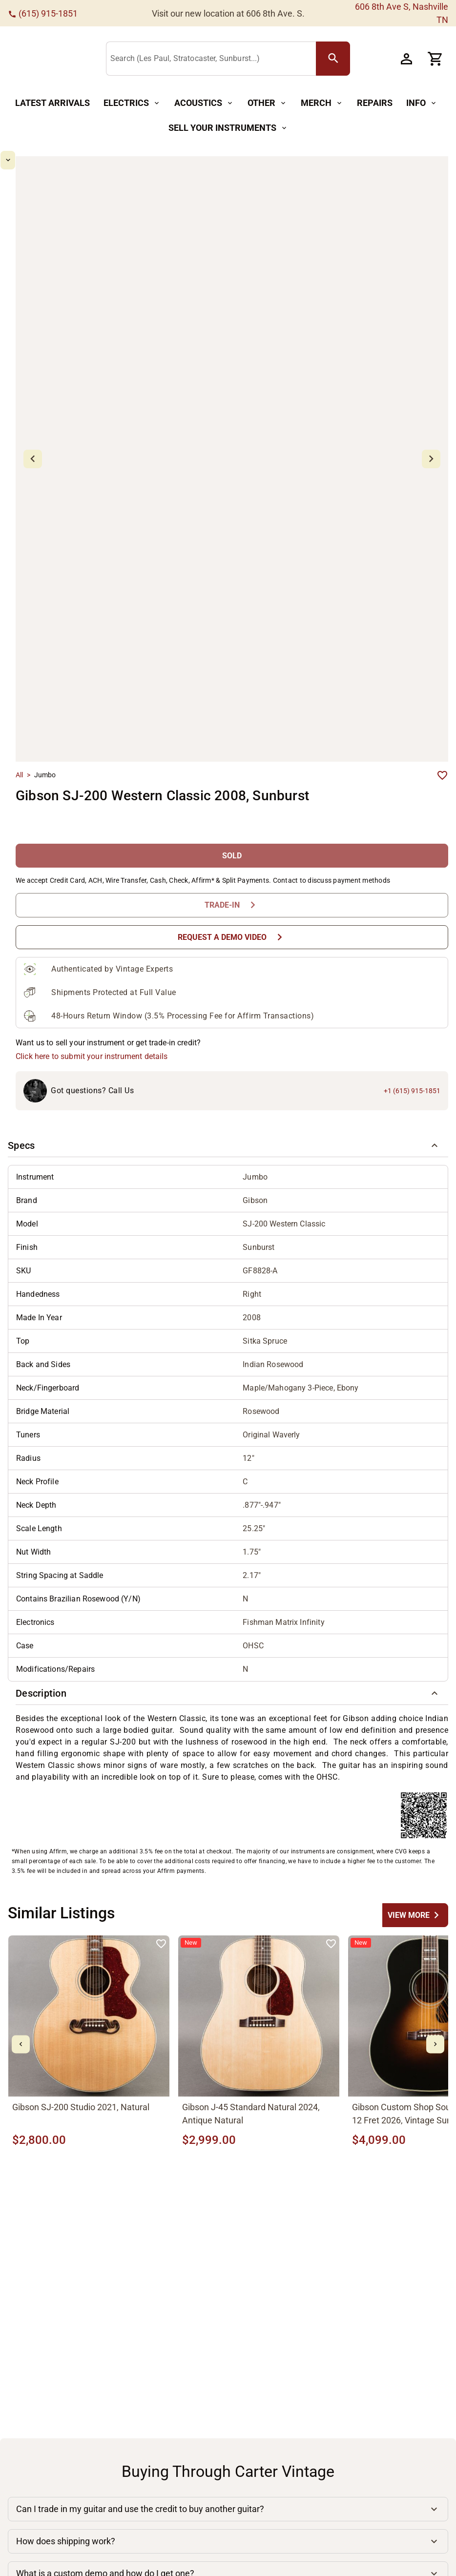  I want to click on [Acoustics Button], so click(204, 103).